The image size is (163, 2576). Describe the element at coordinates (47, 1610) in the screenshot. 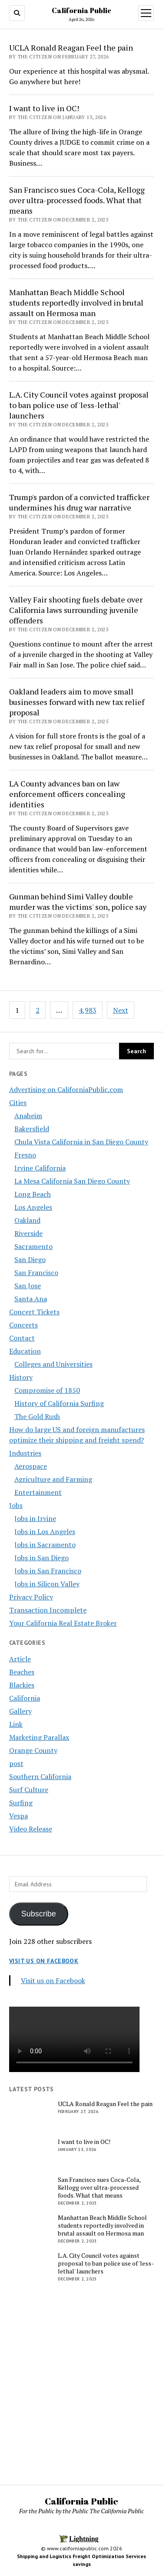

I see `Transaction Incomplete` at that location.